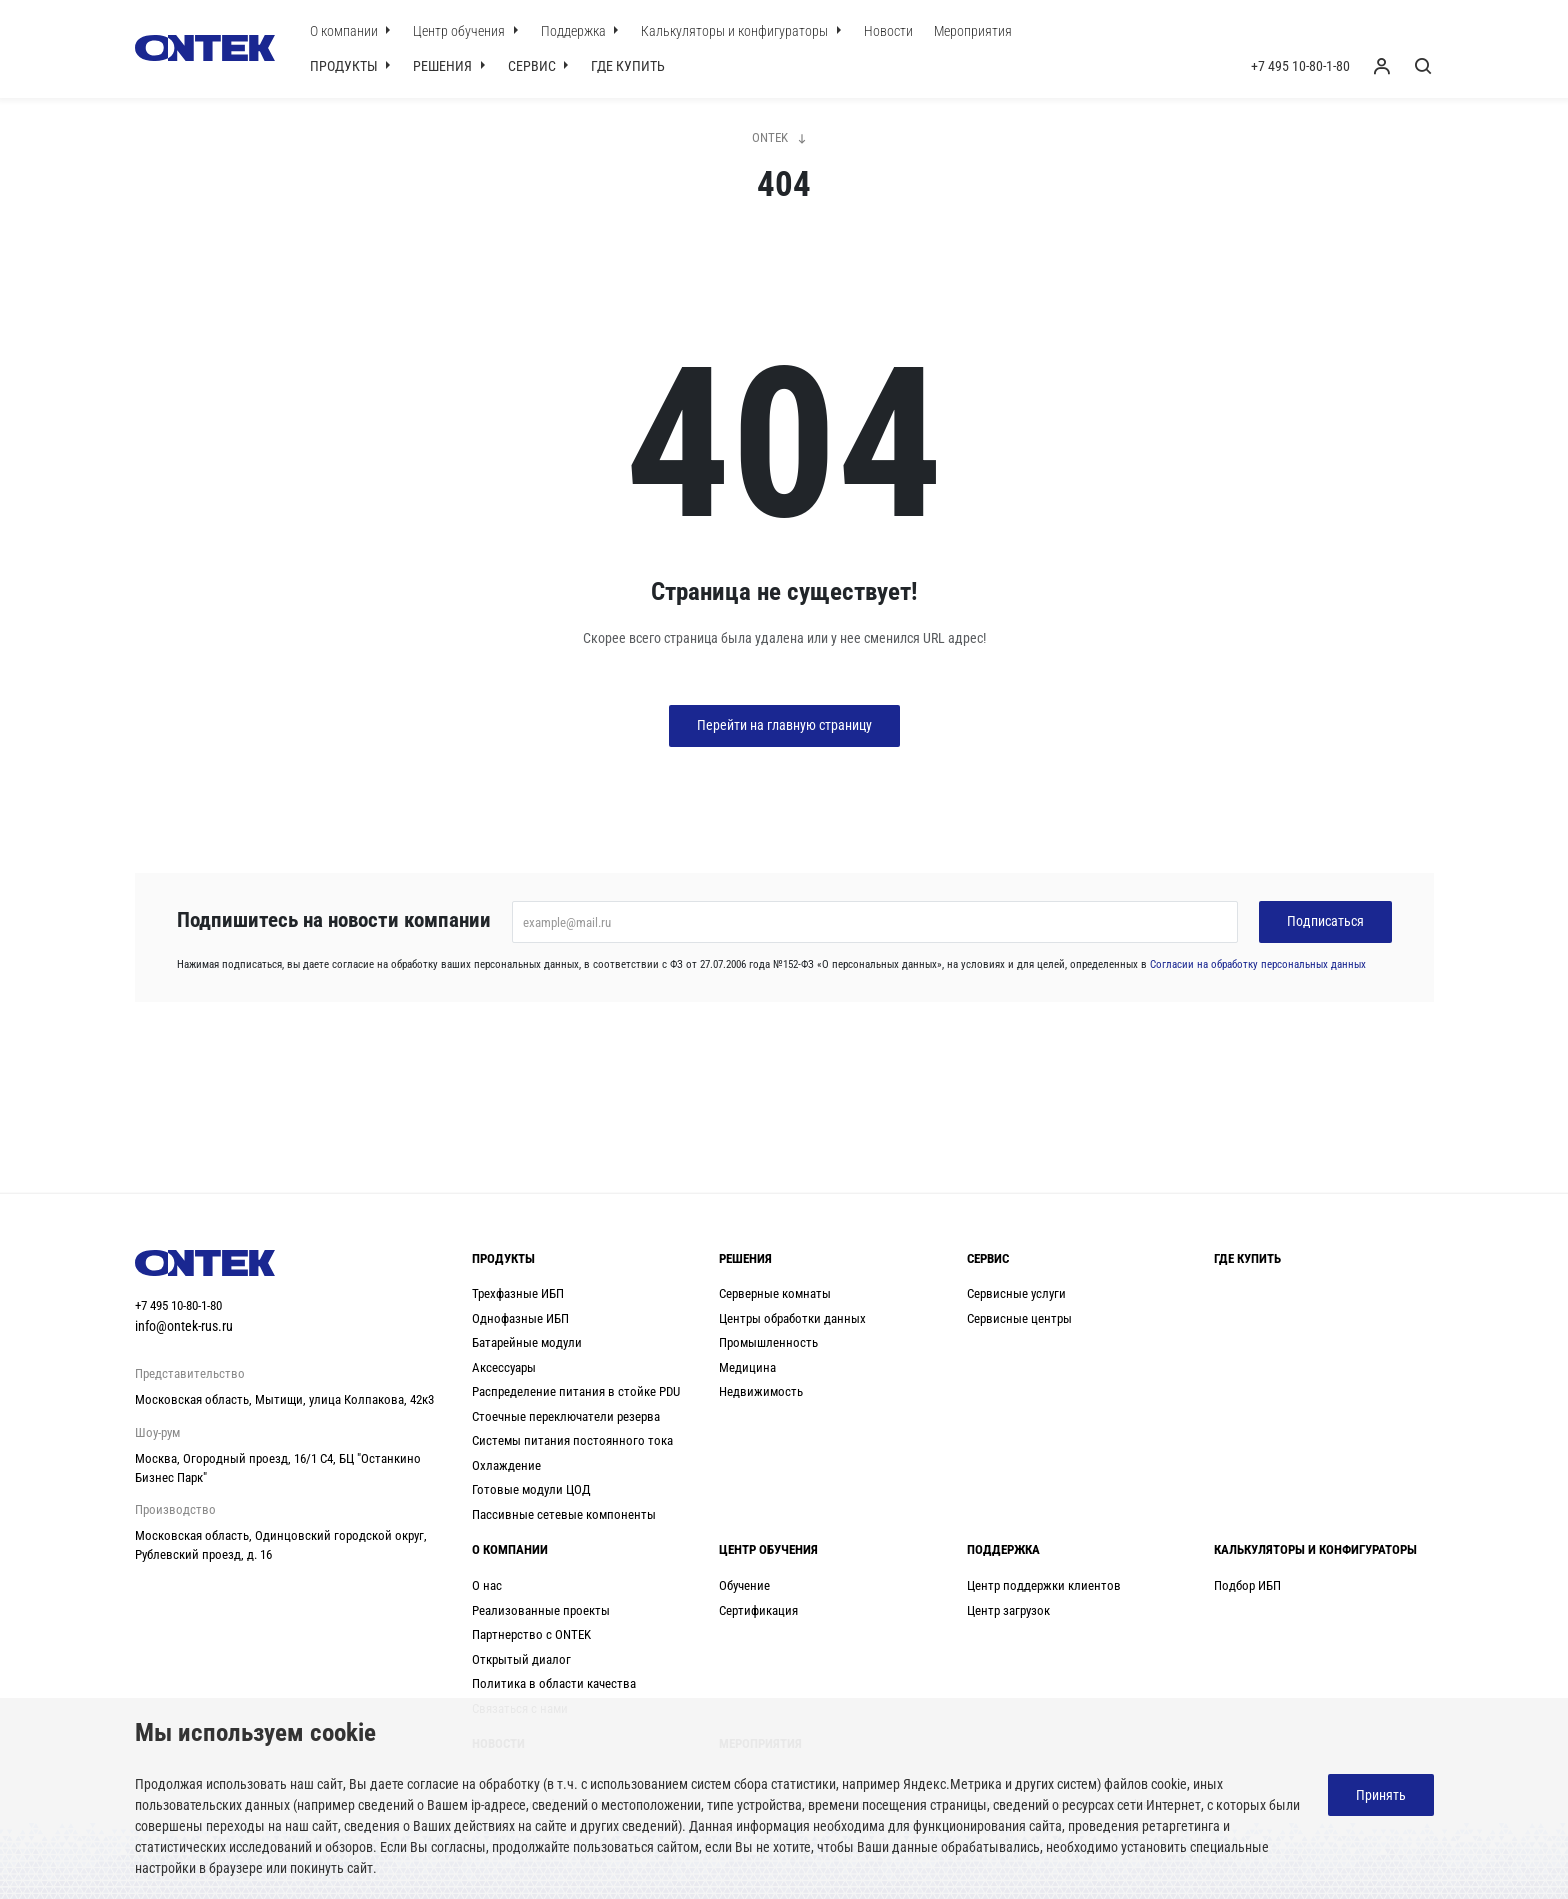  I want to click on Медицина, so click(747, 1367).